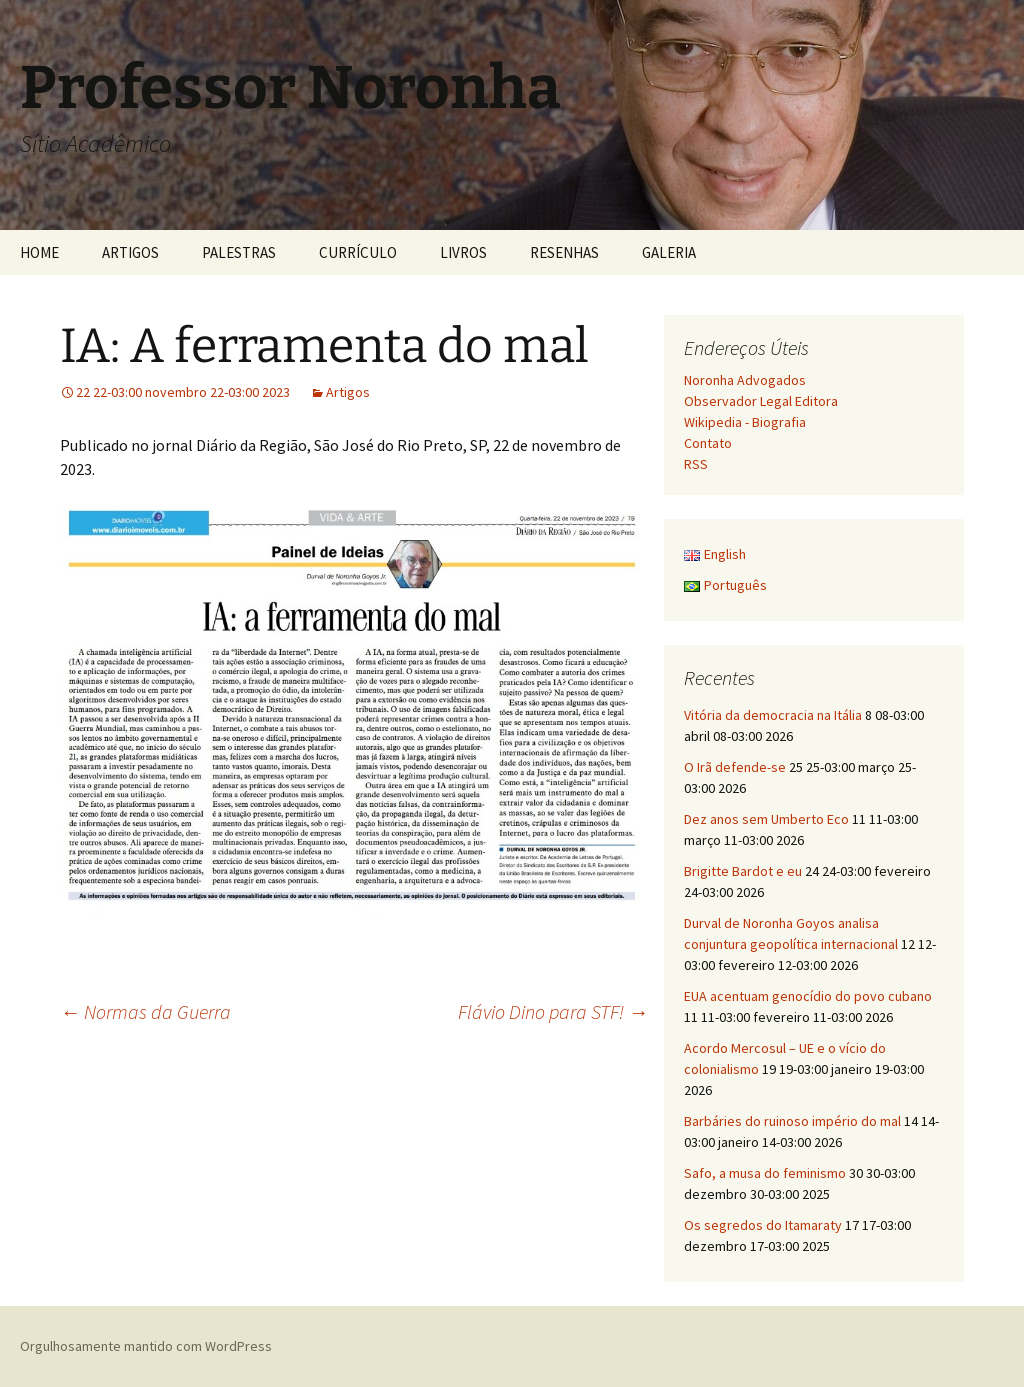 The image size is (1024, 1387). What do you see at coordinates (553, 1011) in the screenshot?
I see `Flávio Dino para STF!` at bounding box center [553, 1011].